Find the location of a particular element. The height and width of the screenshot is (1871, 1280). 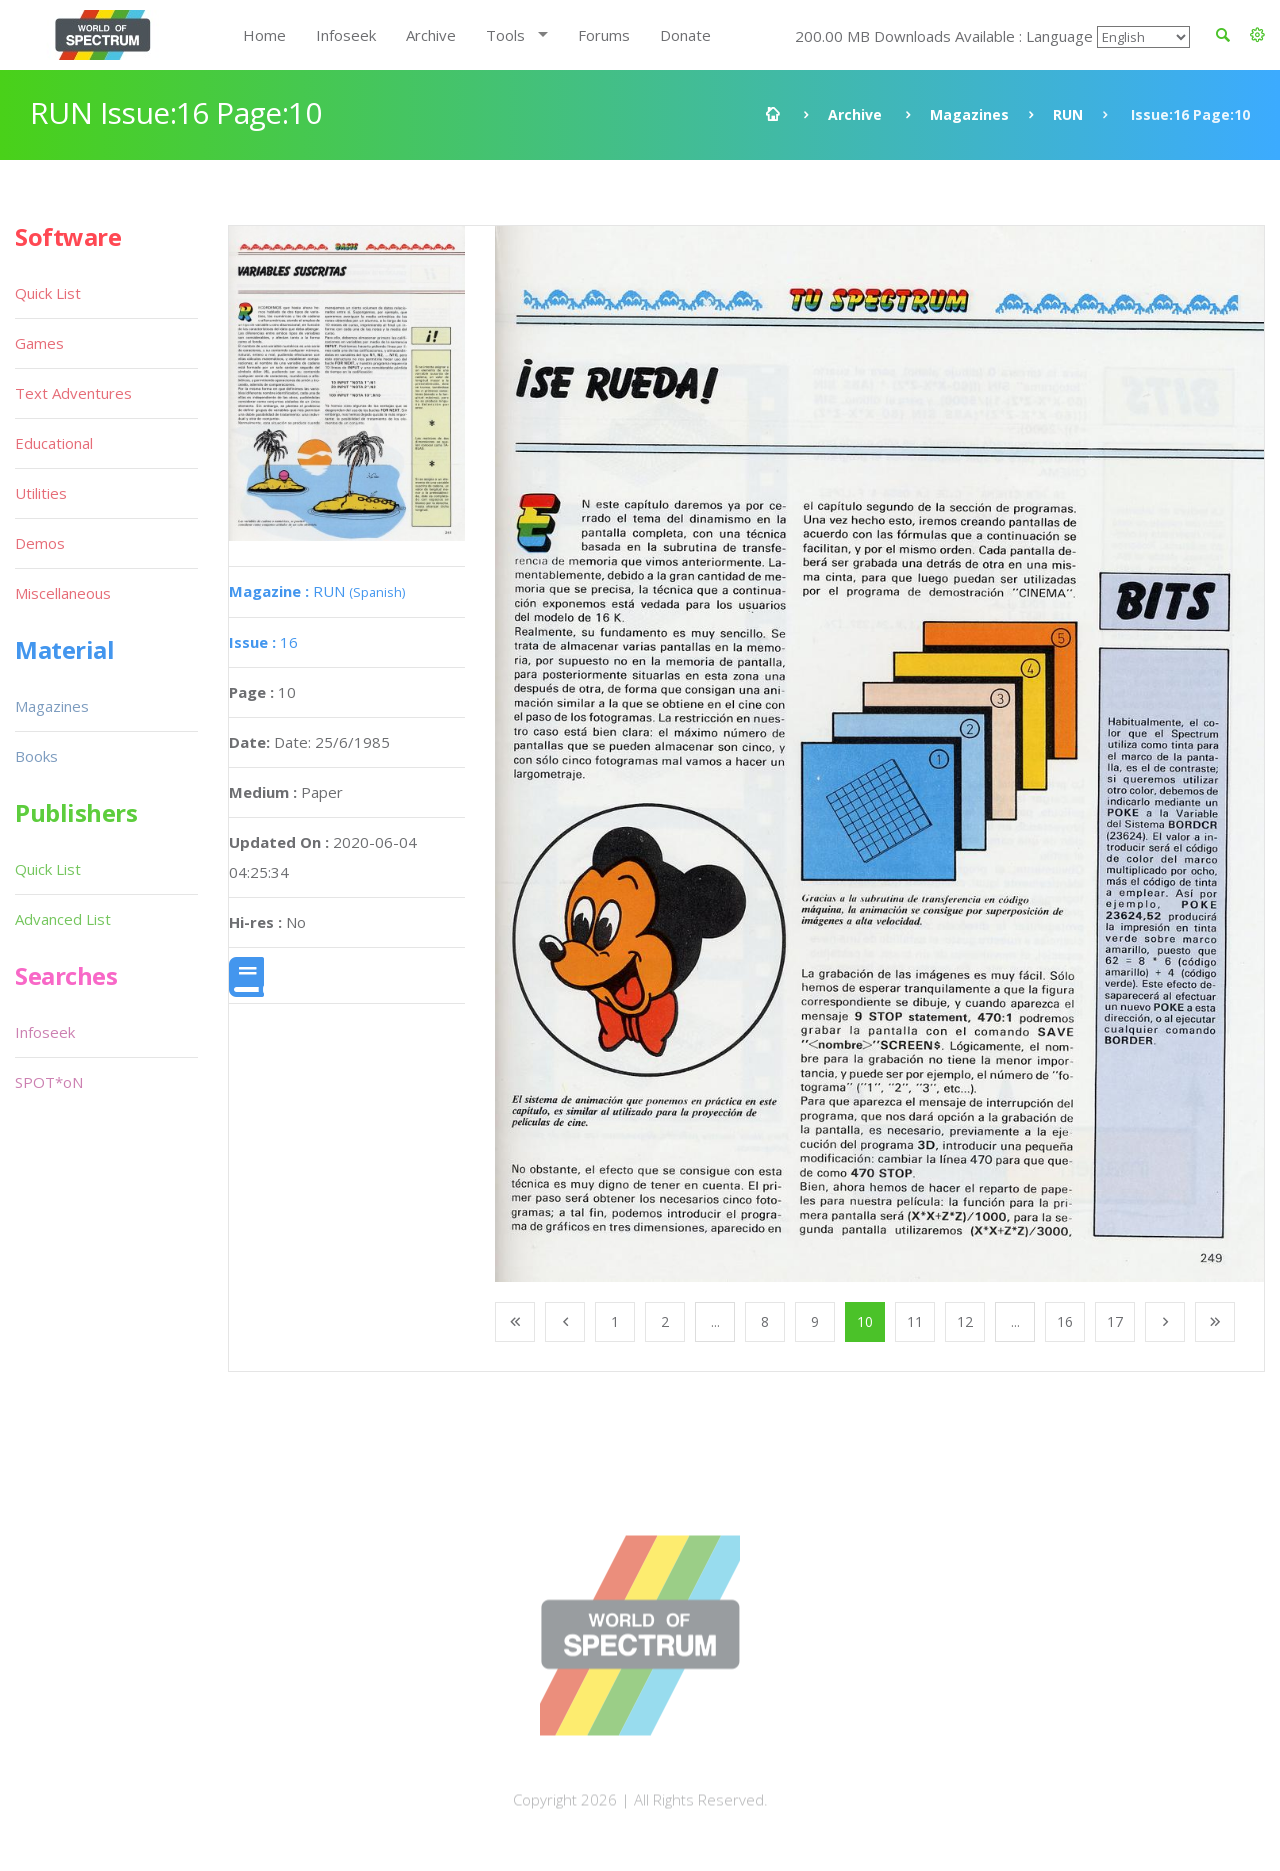

SPOT*oN is located at coordinates (49, 1082).